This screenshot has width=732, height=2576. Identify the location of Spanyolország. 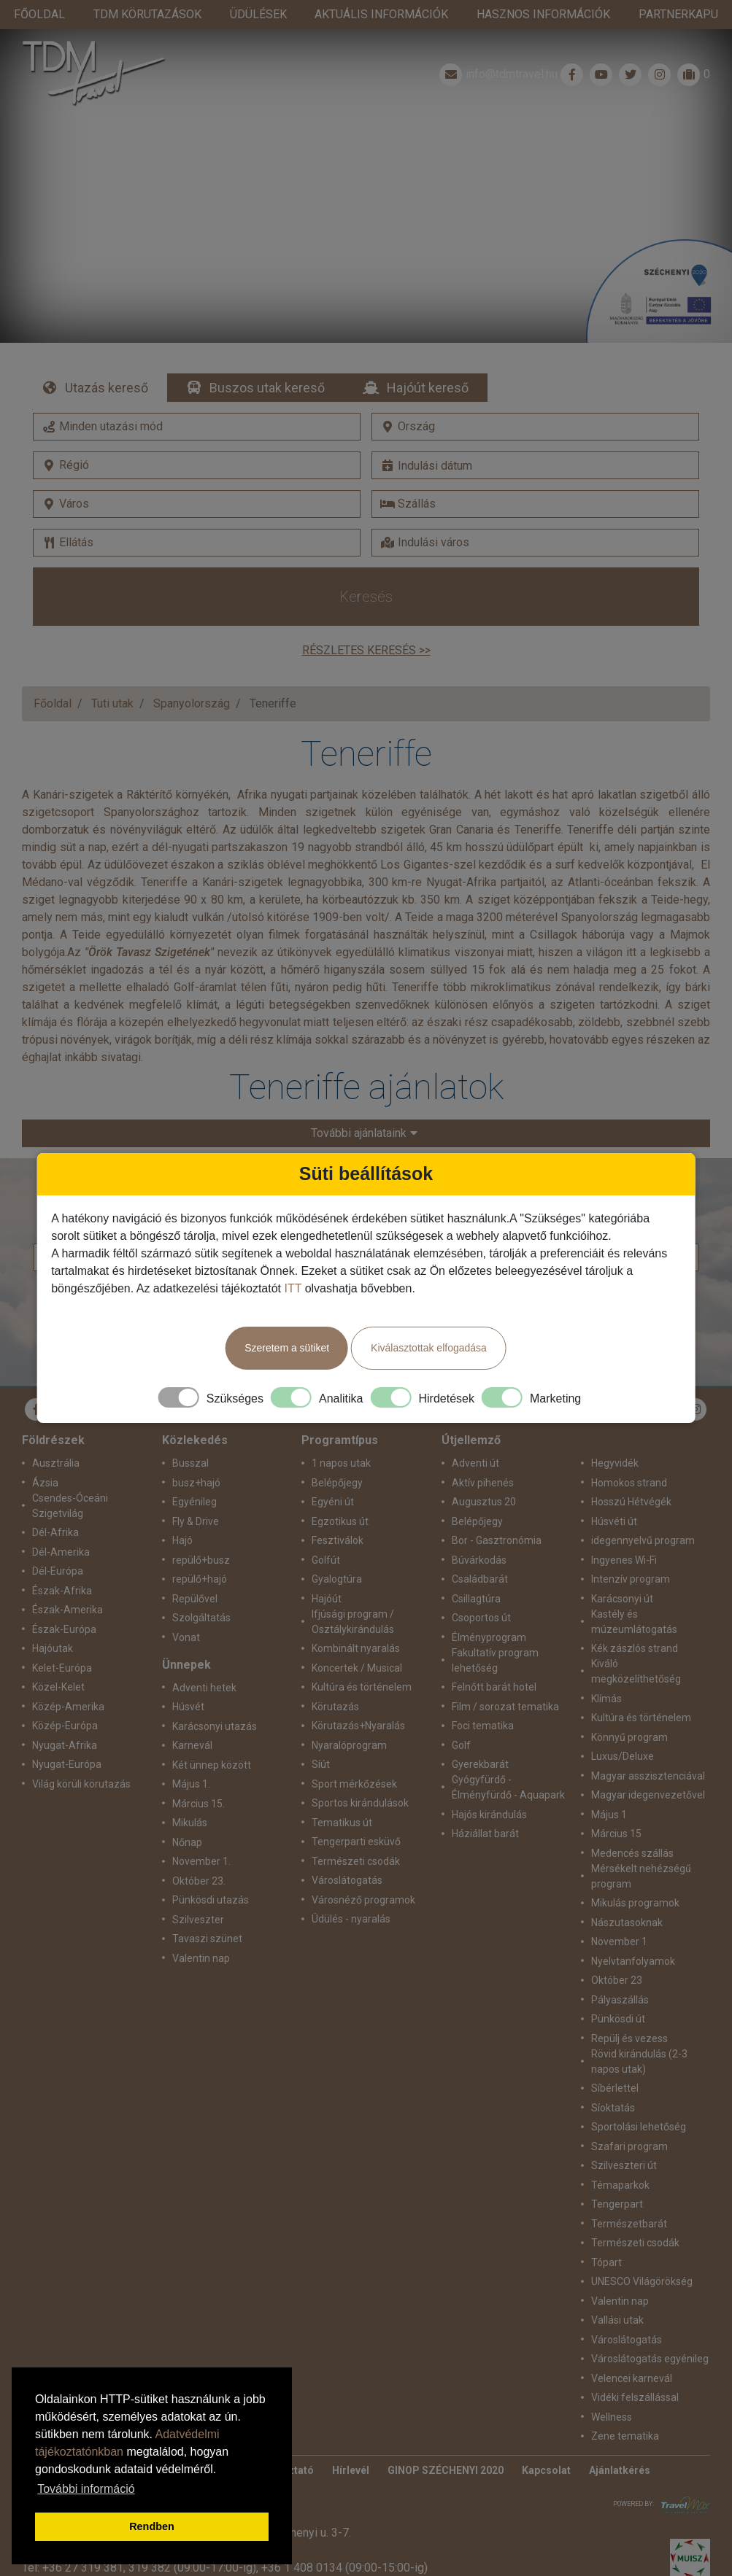
(191, 674).